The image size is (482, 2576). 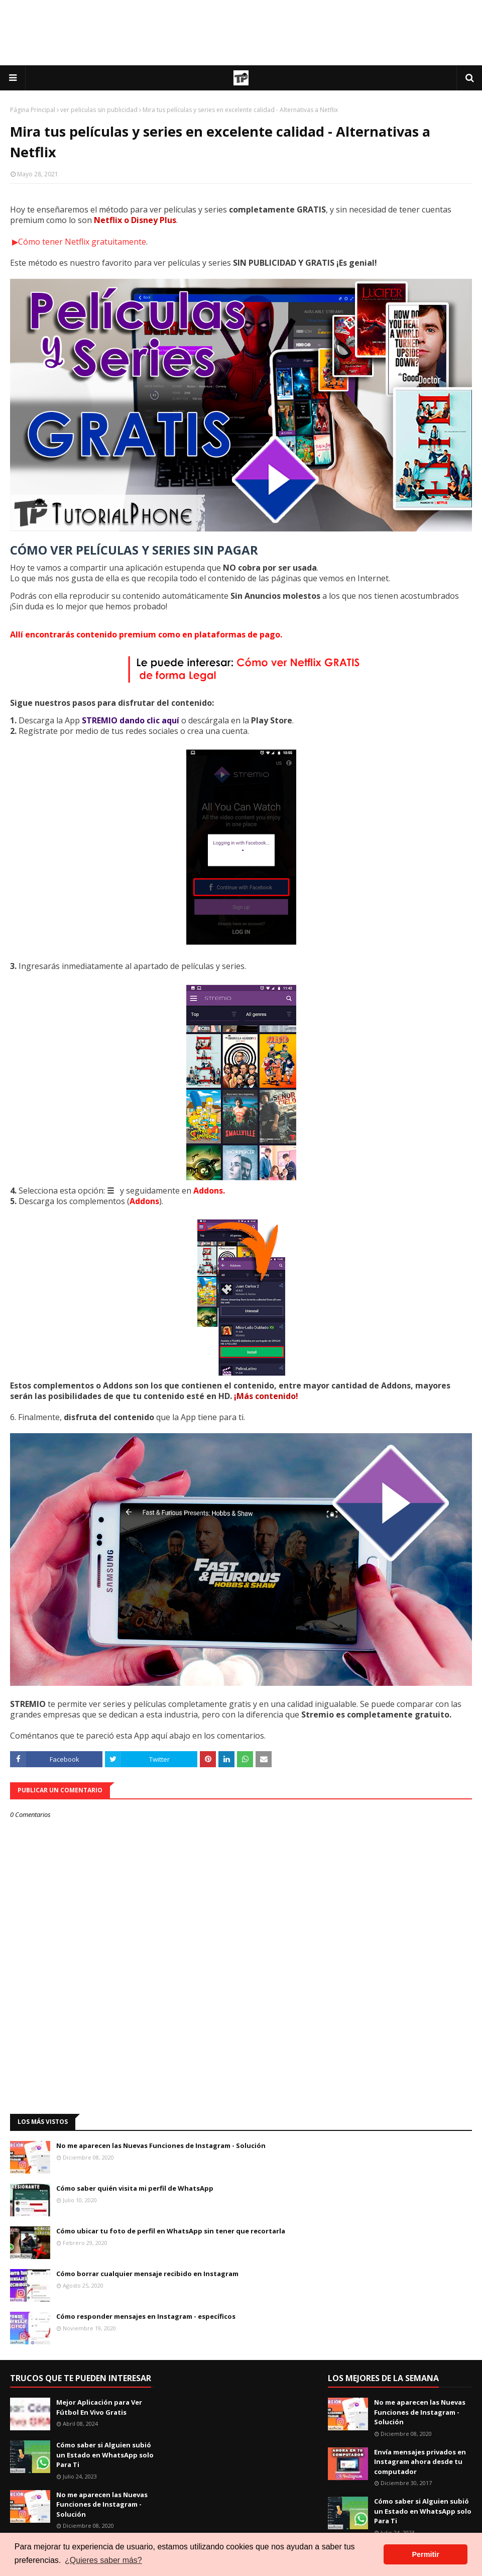 What do you see at coordinates (420, 2461) in the screenshot?
I see `Envía mensajes privados en Instagram ahora desde tu computador` at bounding box center [420, 2461].